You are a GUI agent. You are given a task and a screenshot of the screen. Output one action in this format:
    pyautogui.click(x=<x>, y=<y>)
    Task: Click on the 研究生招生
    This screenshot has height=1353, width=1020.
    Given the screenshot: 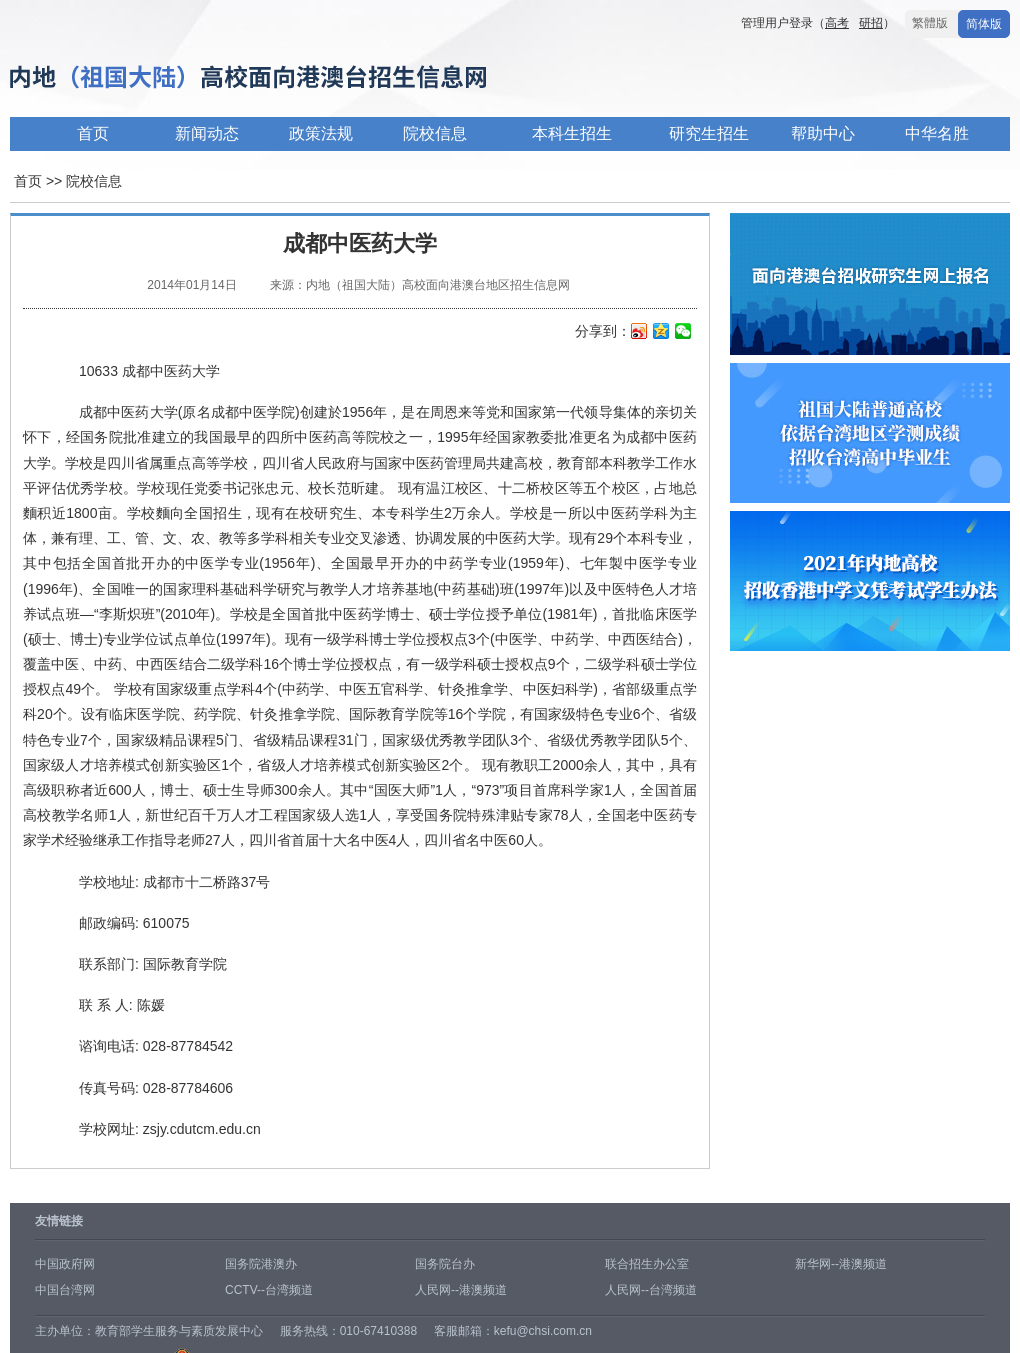 What is the action you would take?
    pyautogui.click(x=709, y=133)
    